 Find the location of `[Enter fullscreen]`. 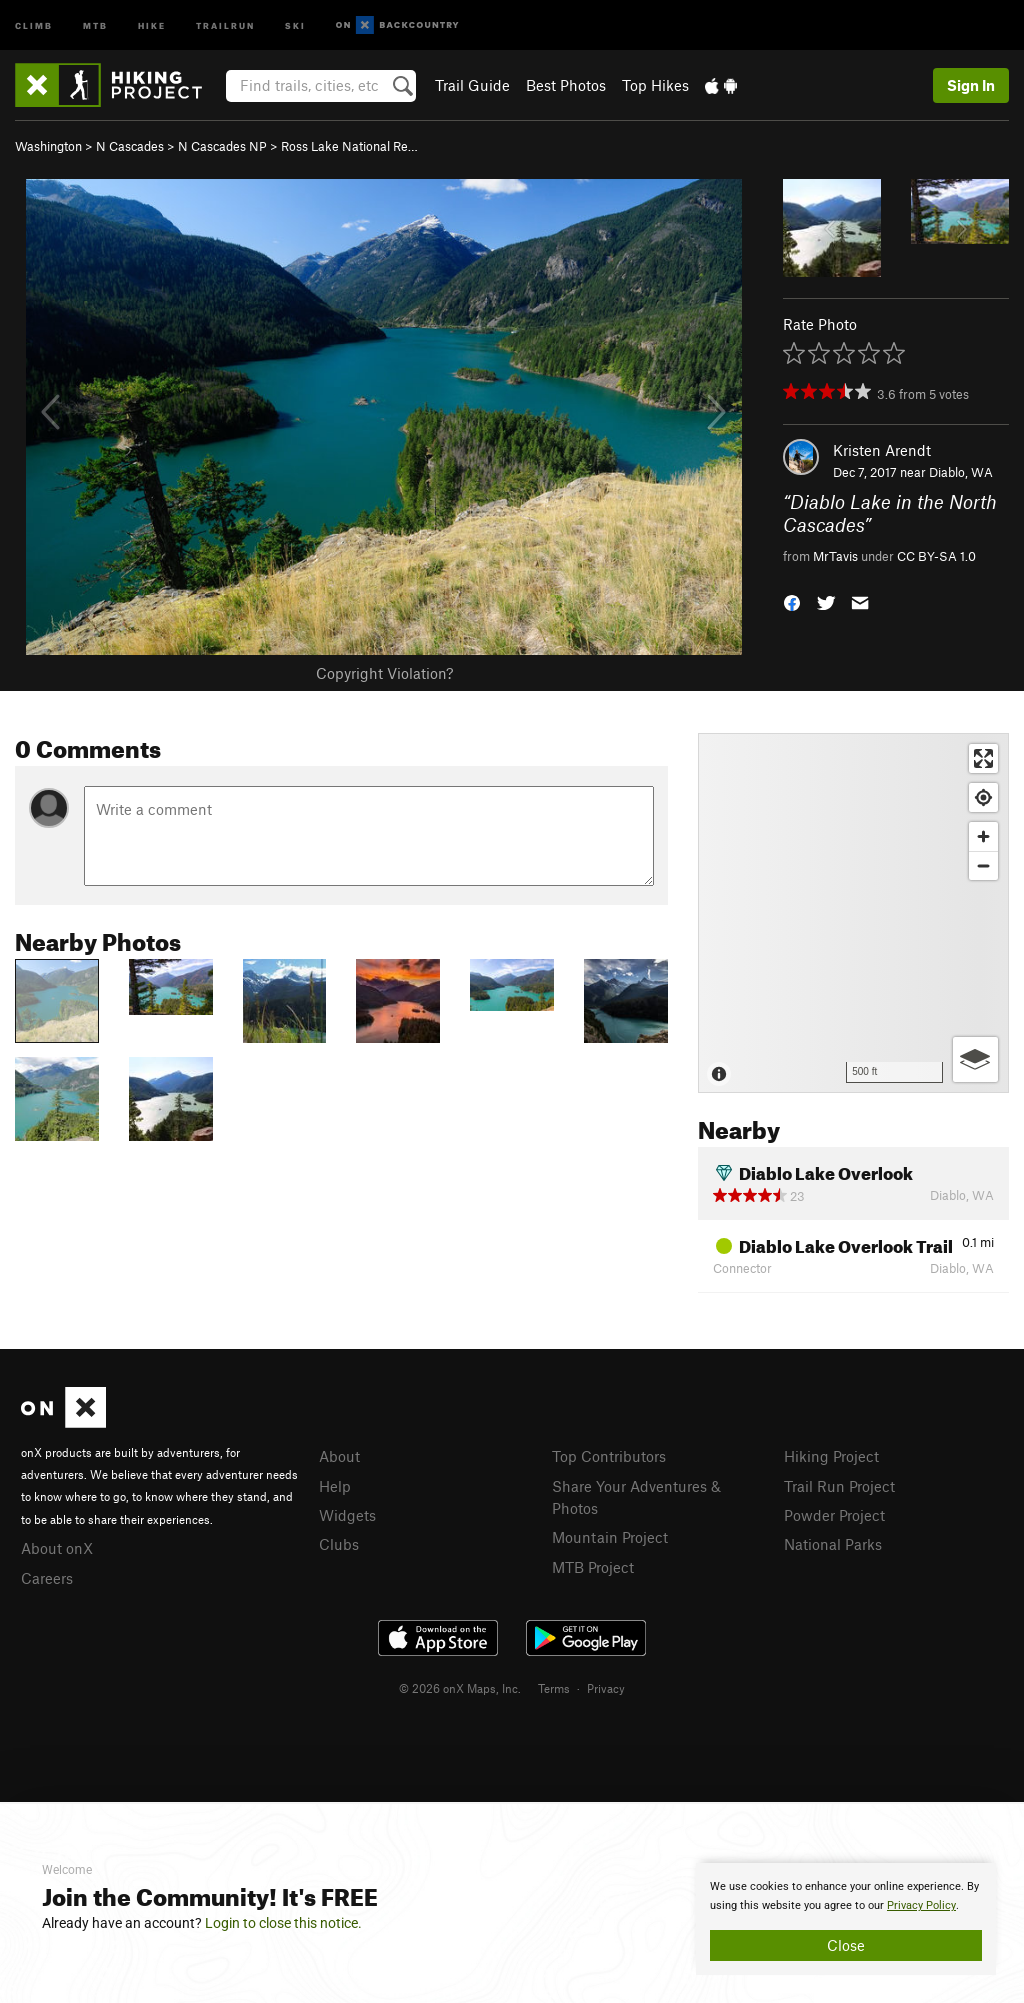

[Enter fullscreen] is located at coordinates (983, 758).